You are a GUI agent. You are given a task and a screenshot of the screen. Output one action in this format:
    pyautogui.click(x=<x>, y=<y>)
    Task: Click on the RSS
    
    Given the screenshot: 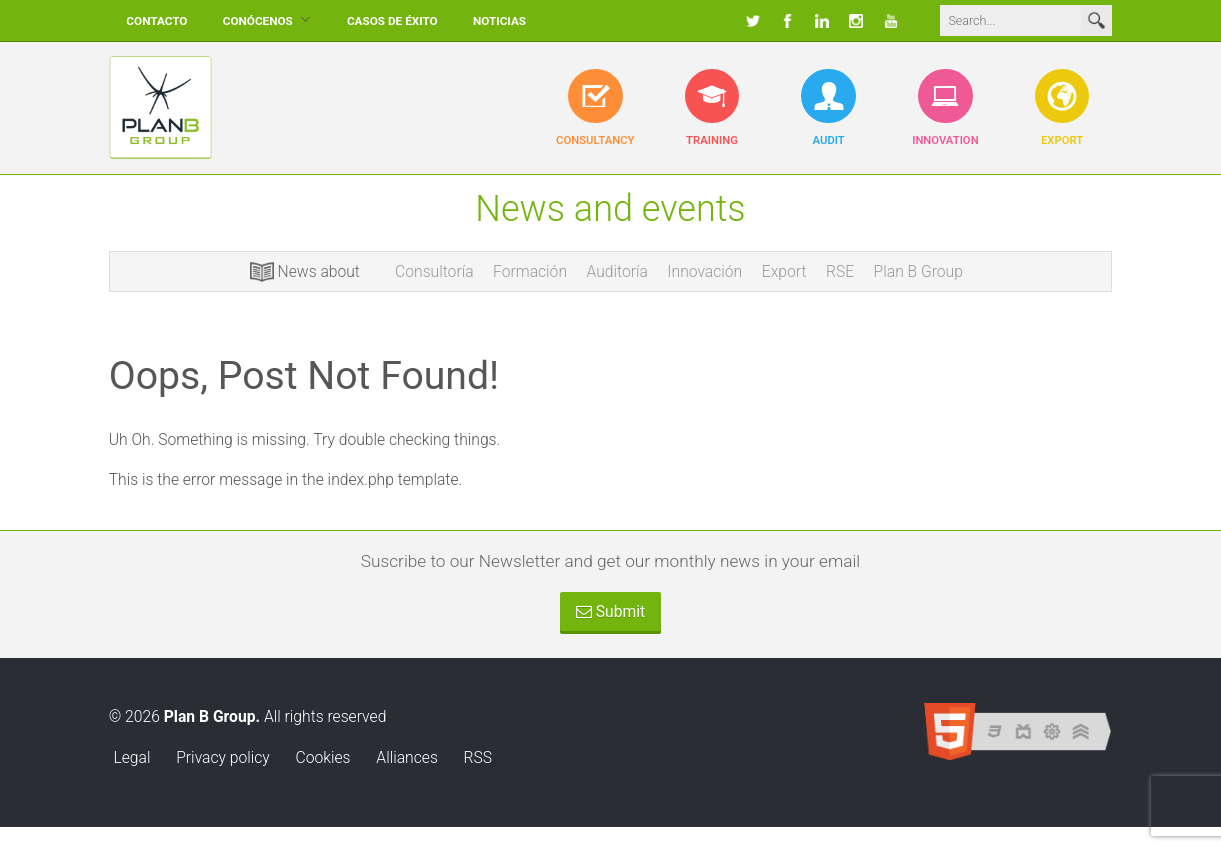 What is the action you would take?
    pyautogui.click(x=478, y=757)
    